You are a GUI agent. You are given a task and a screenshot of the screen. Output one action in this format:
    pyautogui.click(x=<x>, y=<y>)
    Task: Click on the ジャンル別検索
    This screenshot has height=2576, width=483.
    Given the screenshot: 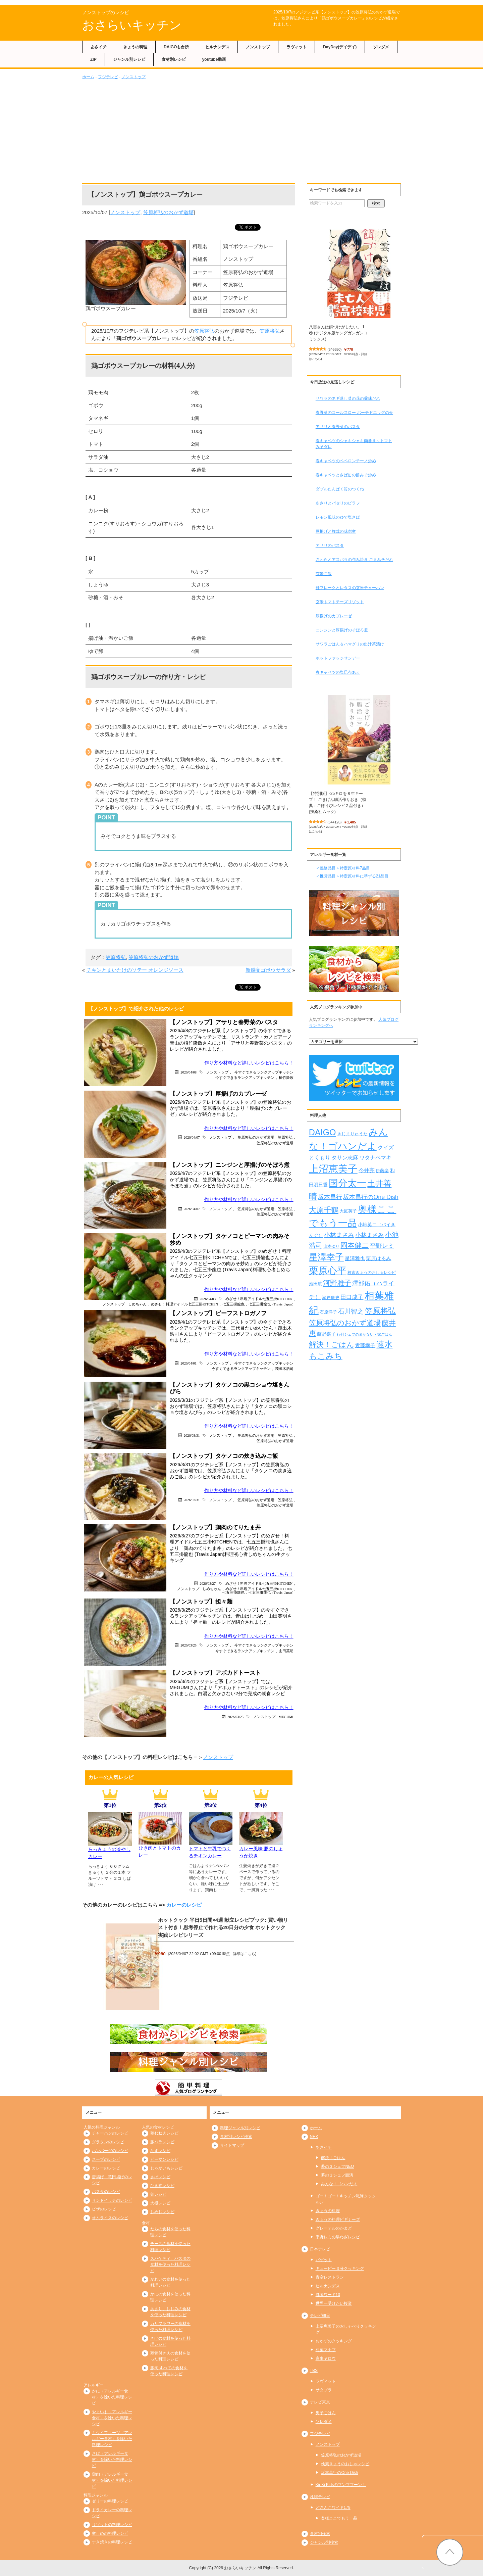 What is the action you would take?
    pyautogui.click(x=324, y=2542)
    